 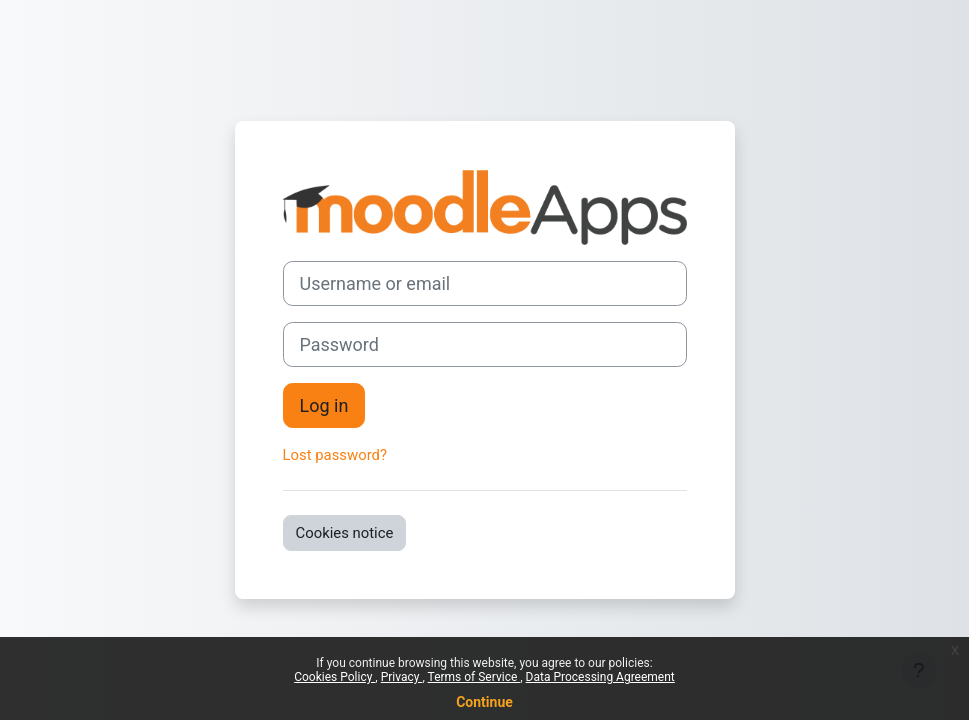 What do you see at coordinates (402, 677) in the screenshot?
I see `Privacy` at bounding box center [402, 677].